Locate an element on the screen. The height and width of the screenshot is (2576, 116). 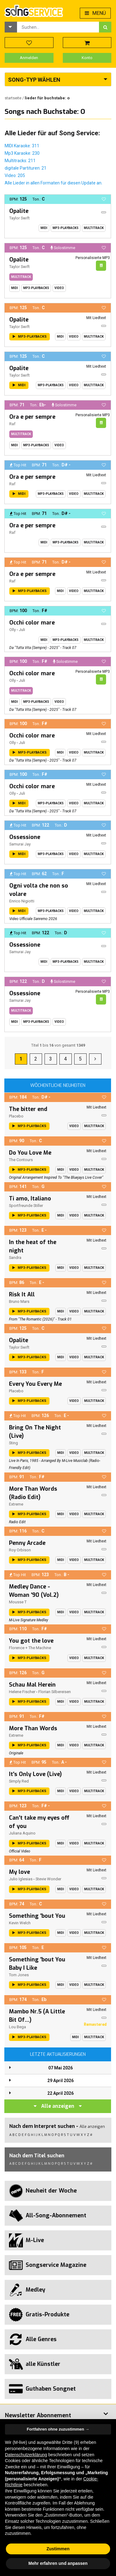
Video is located at coordinates (59, 288).